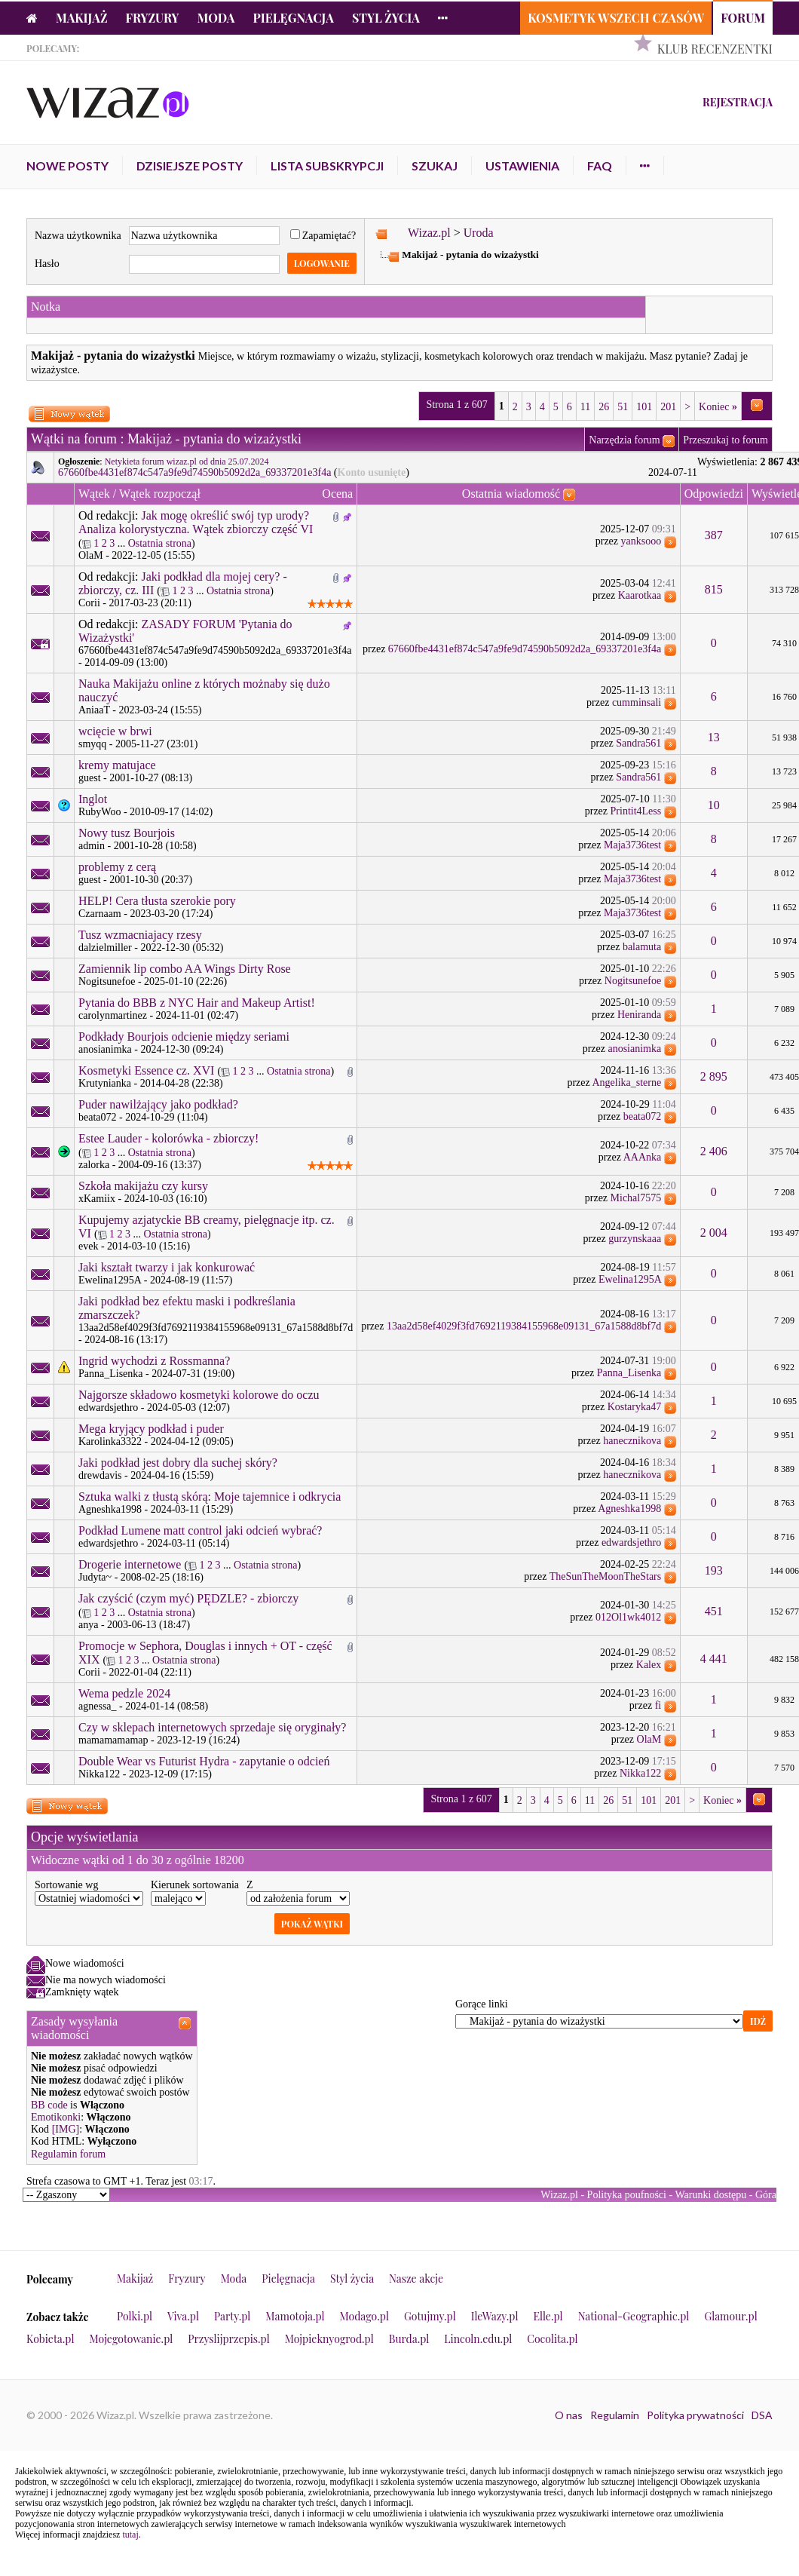 This screenshot has height=2576, width=799. I want to click on Kosmetyki Essence cz. XVI, so click(146, 1070).